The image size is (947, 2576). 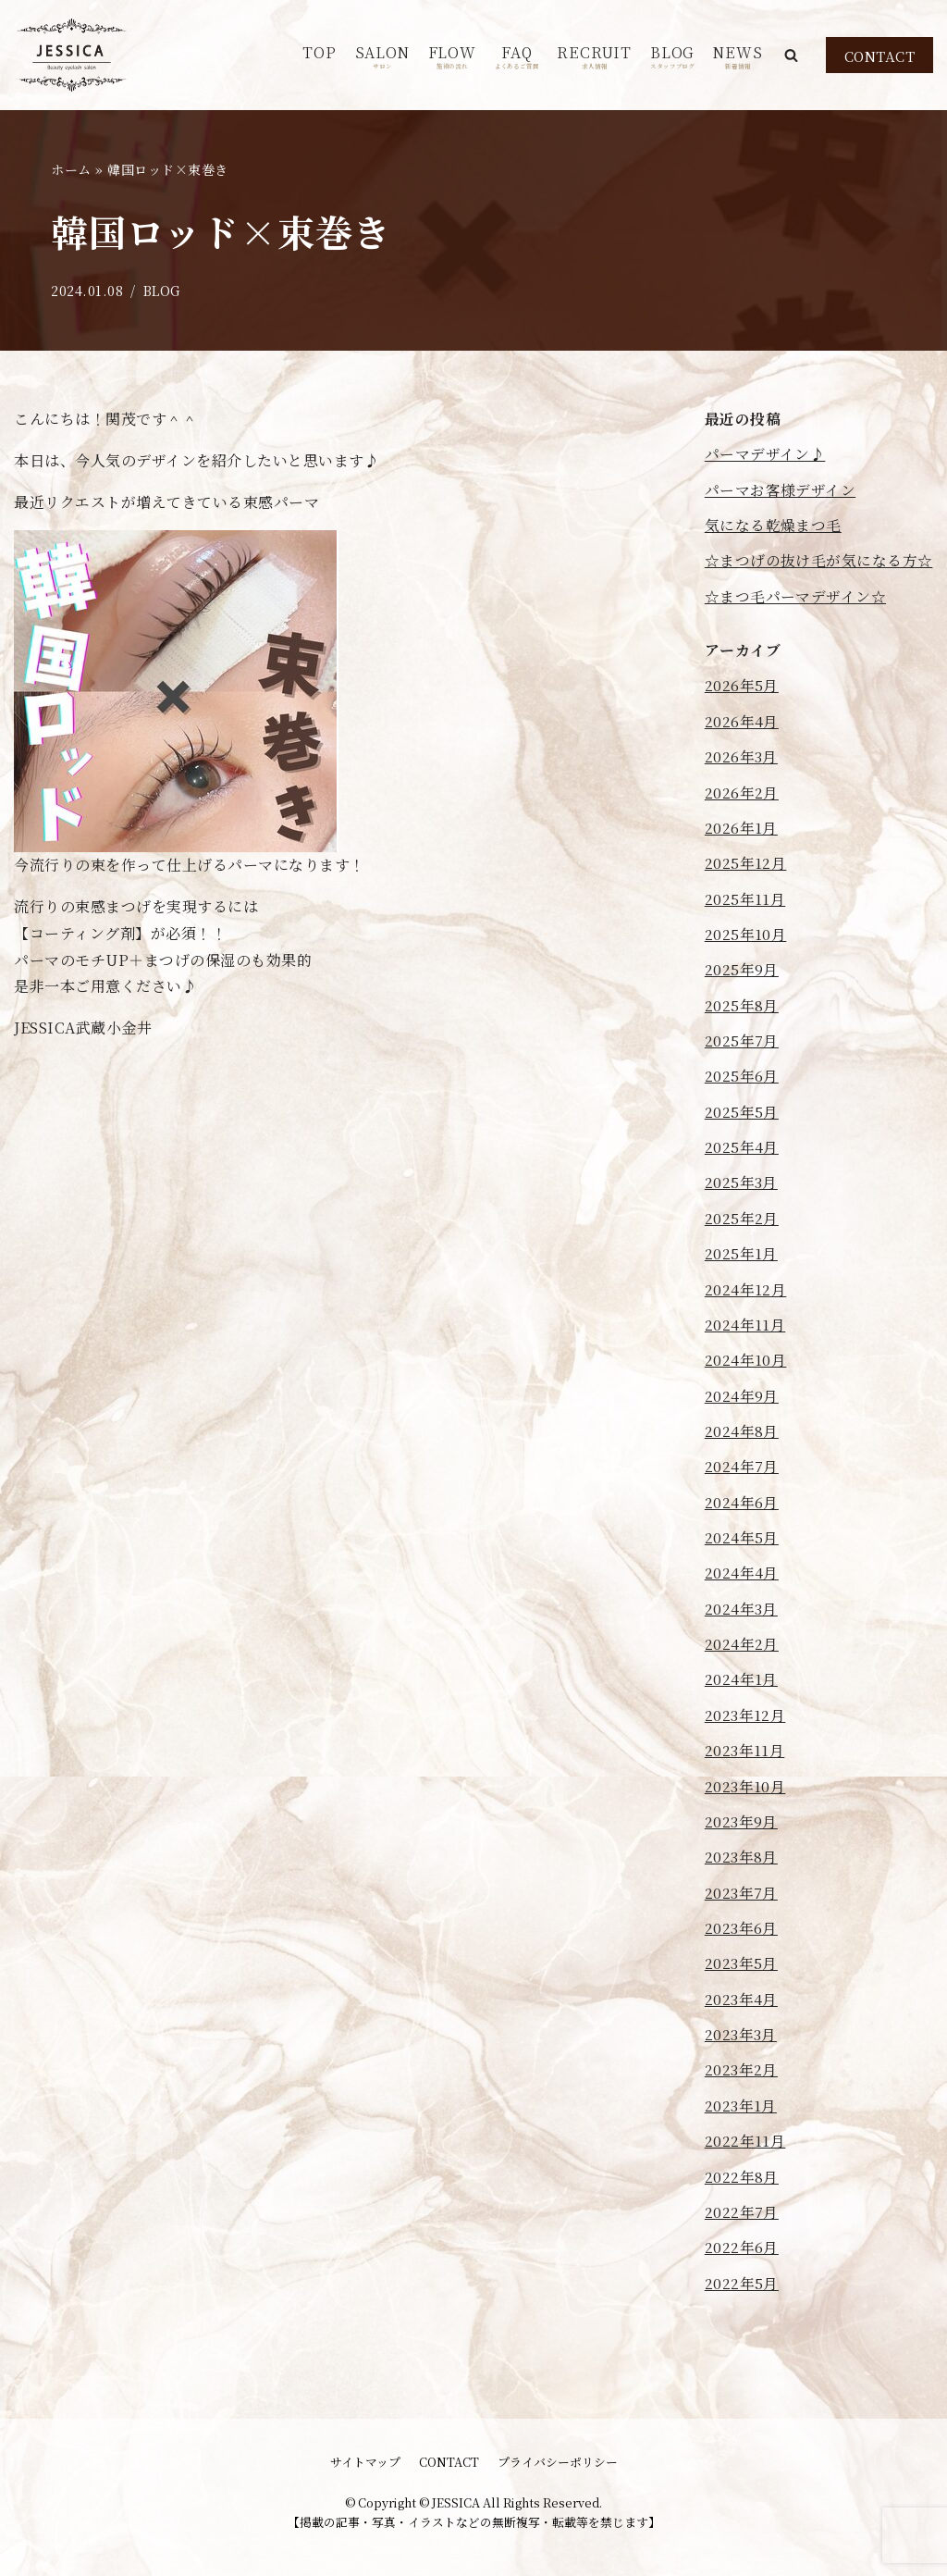 I want to click on BLOG, so click(x=672, y=56).